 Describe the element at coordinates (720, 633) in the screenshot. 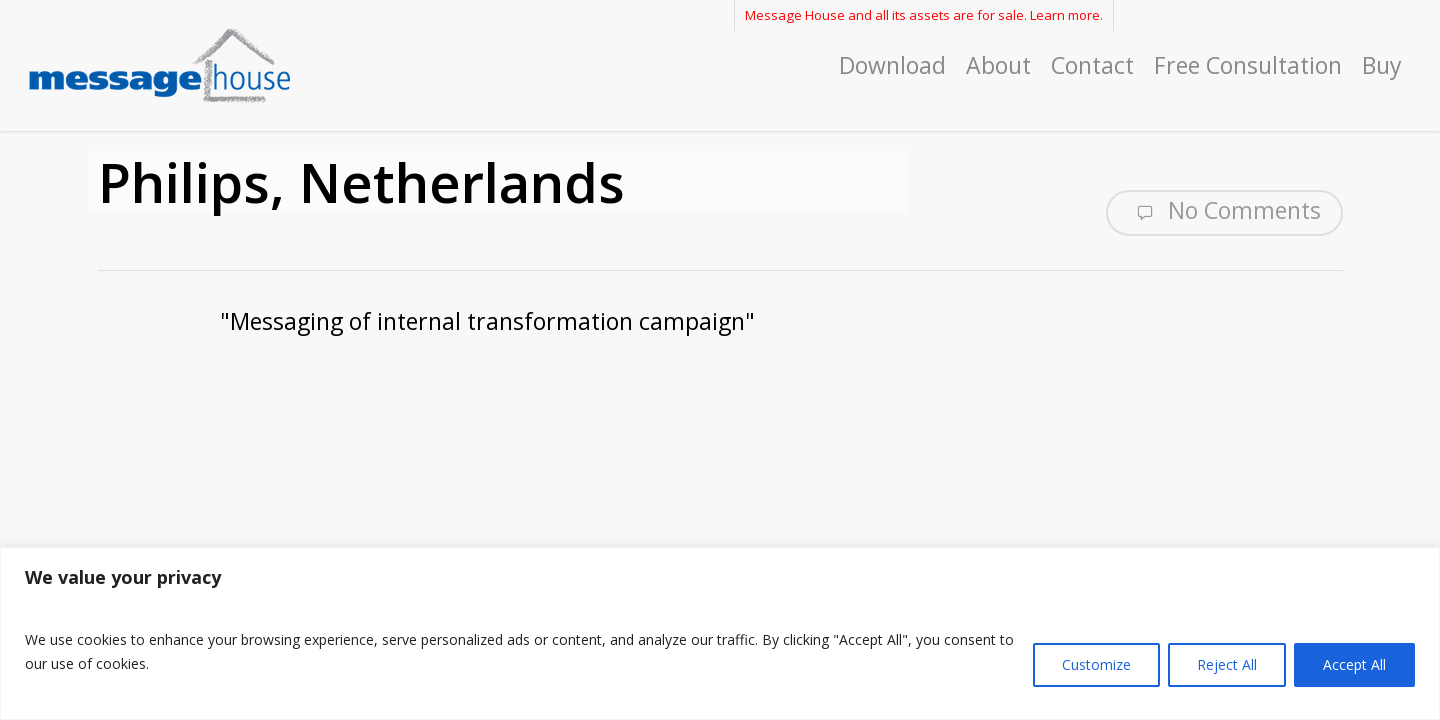

I see `[region]` at that location.